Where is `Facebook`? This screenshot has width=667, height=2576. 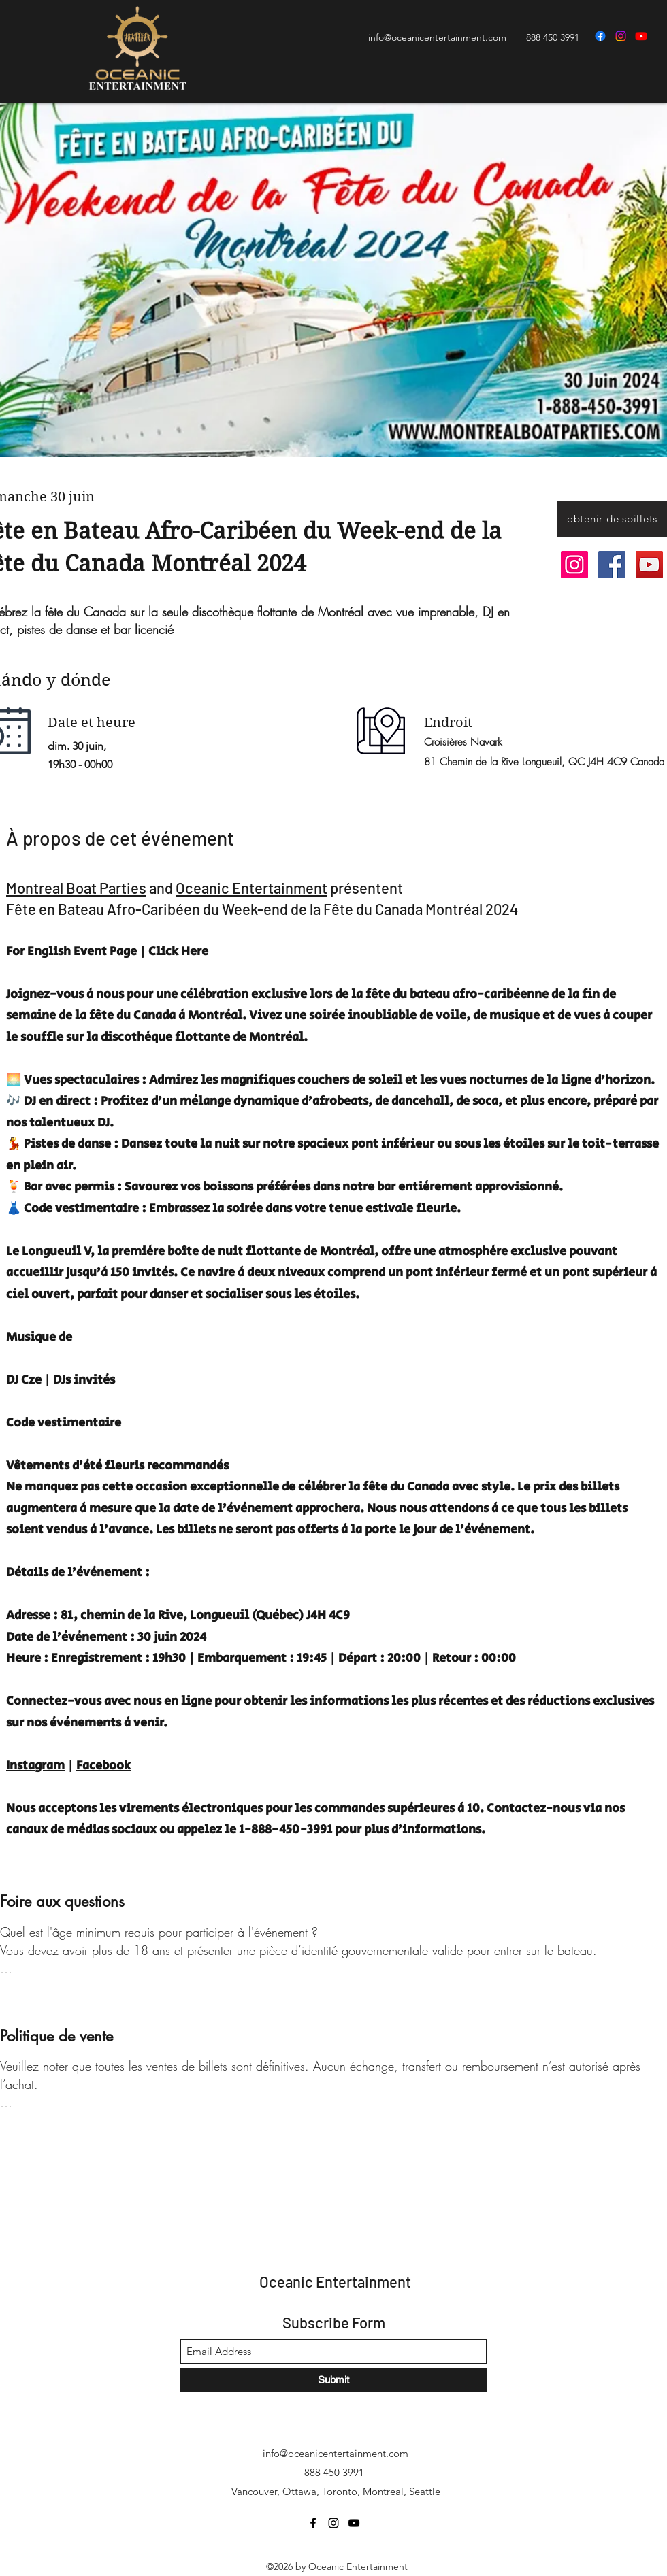
Facebook is located at coordinates (103, 1766).